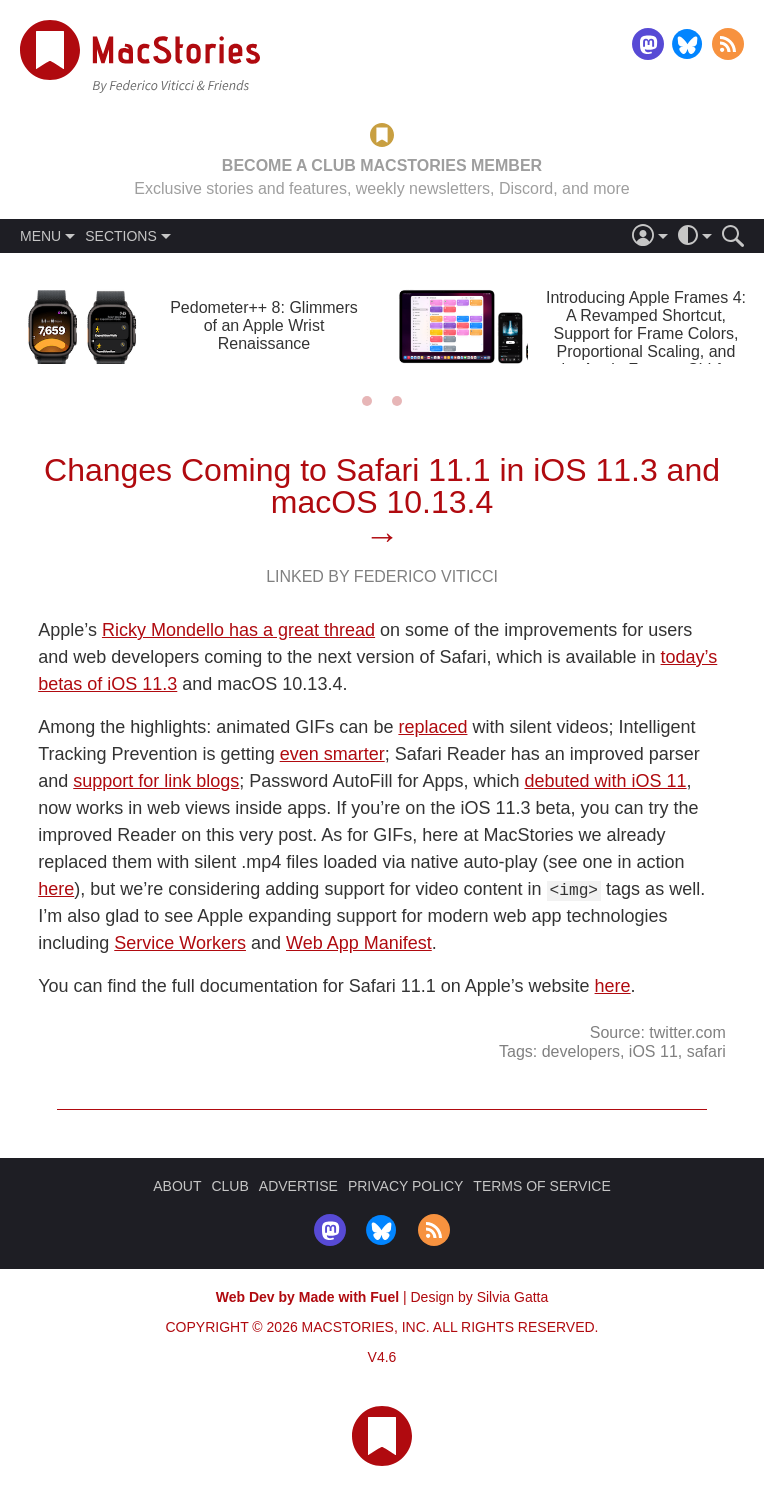 Image resolution: width=764 pixels, height=1508 pixels. I want to click on Ricky Mondello has a great thread, so click(238, 630).